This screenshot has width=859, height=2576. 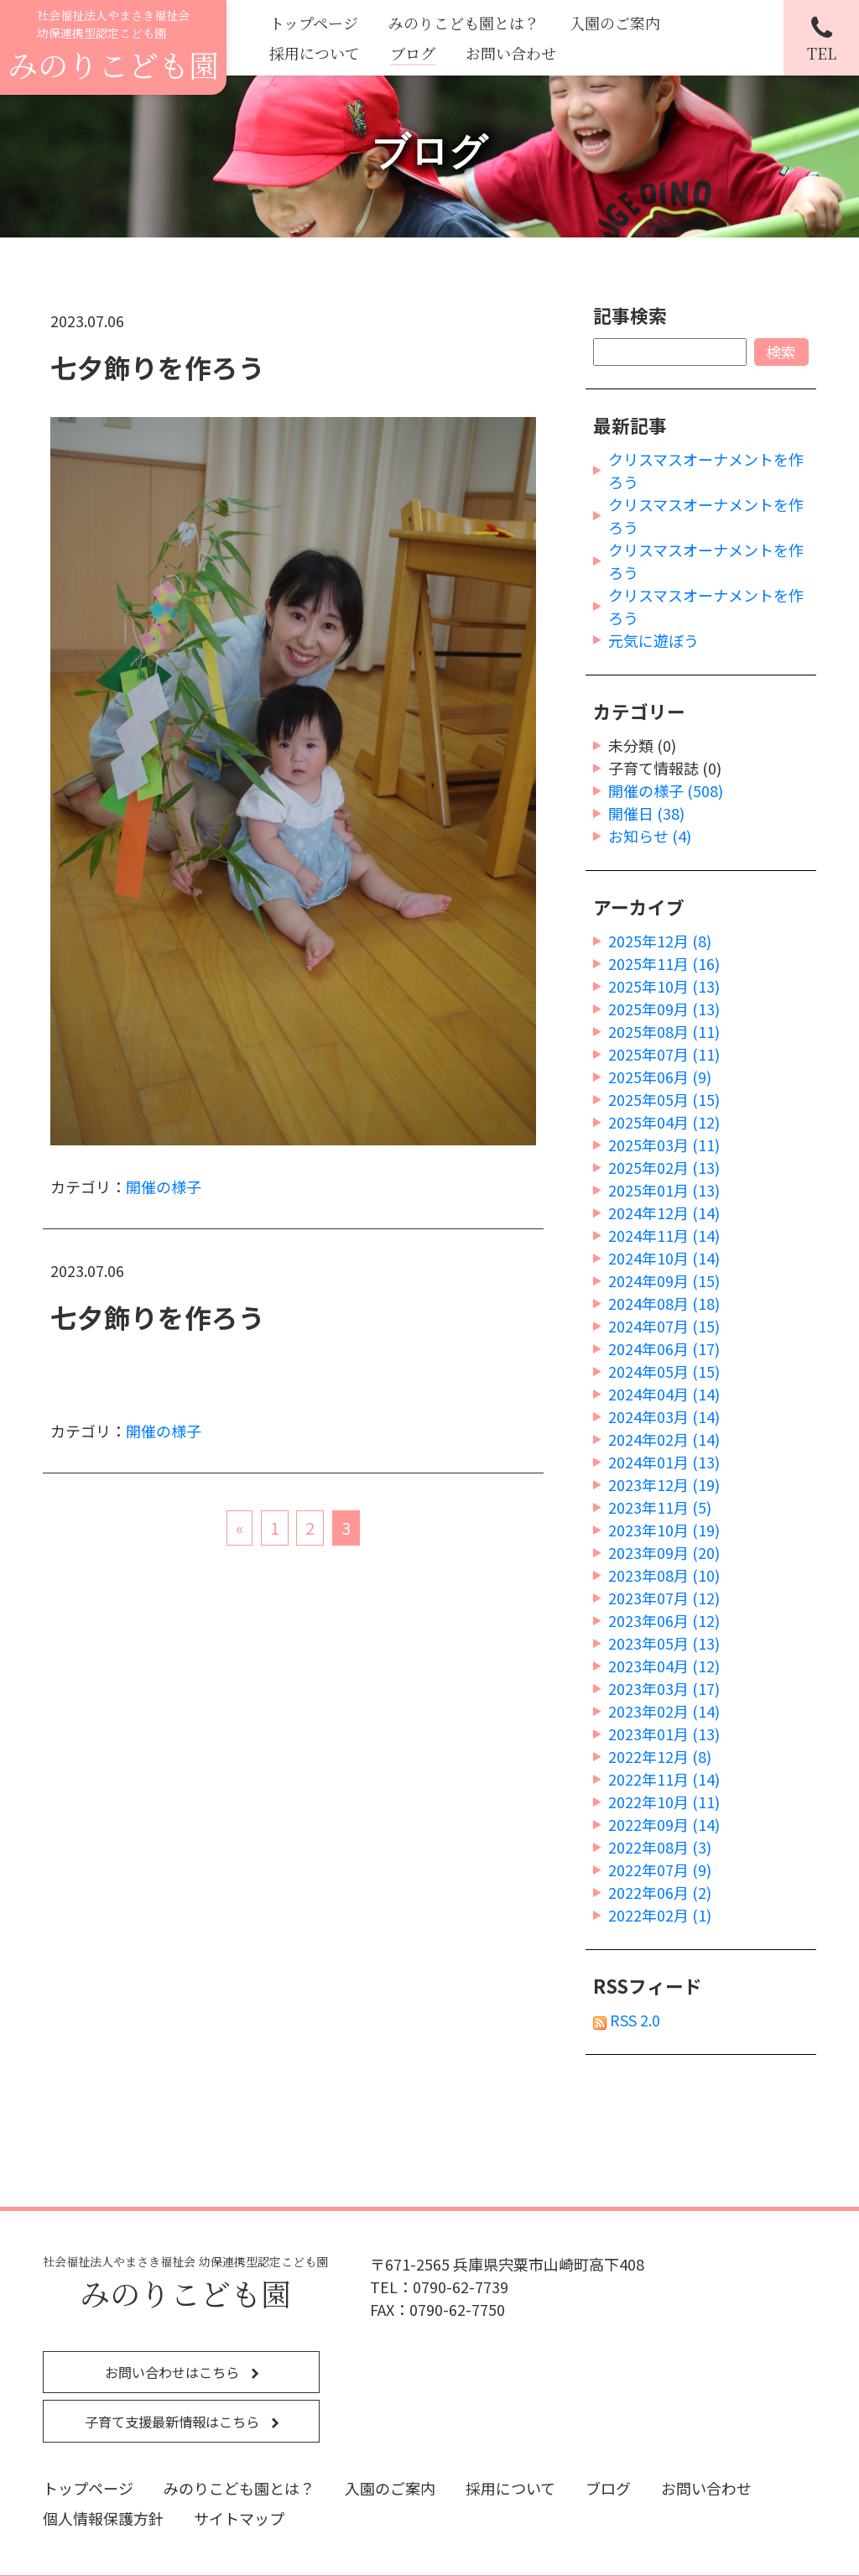 I want to click on 2024年06月 (17), so click(x=664, y=1348).